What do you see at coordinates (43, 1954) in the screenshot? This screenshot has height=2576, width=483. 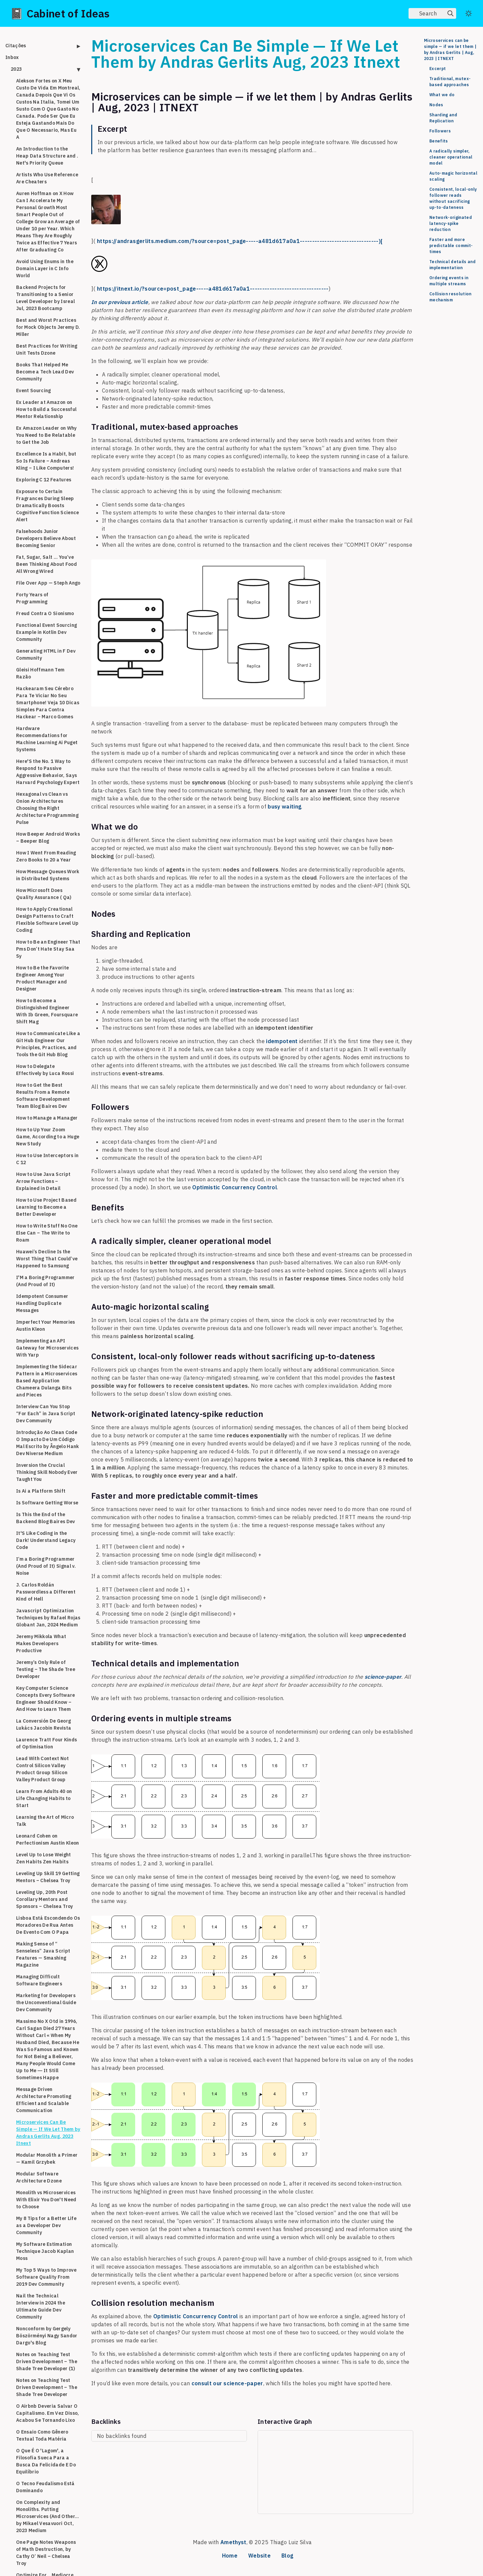 I see `Making Sense of “ Senseless” Java Script Features — Smashing Magazine` at bounding box center [43, 1954].